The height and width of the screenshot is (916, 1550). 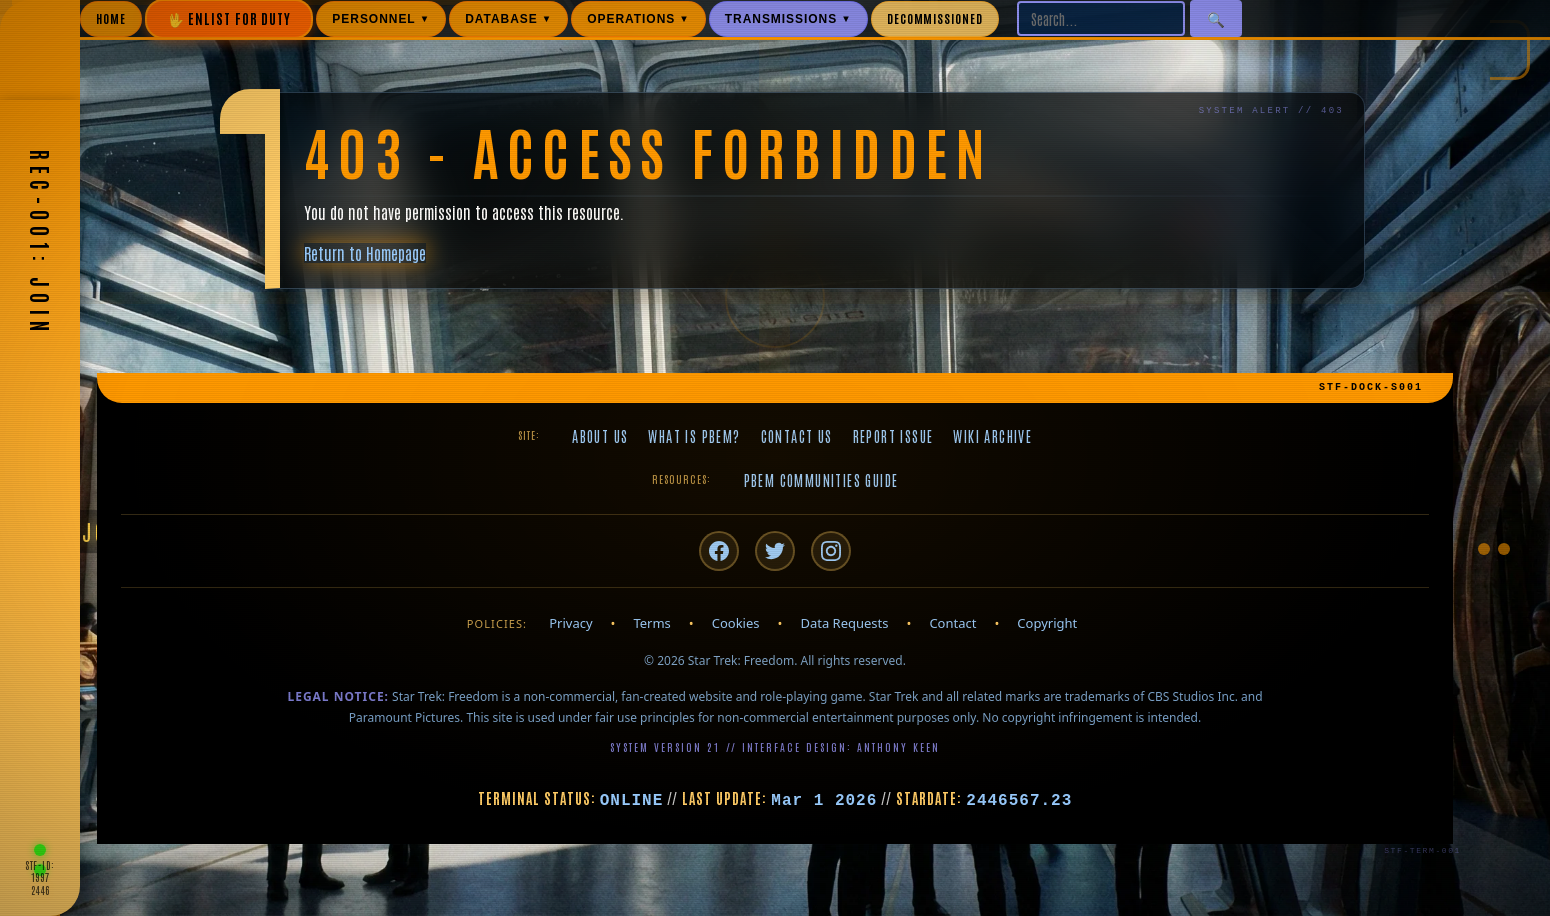 What do you see at coordinates (111, 18) in the screenshot?
I see `HOME` at bounding box center [111, 18].